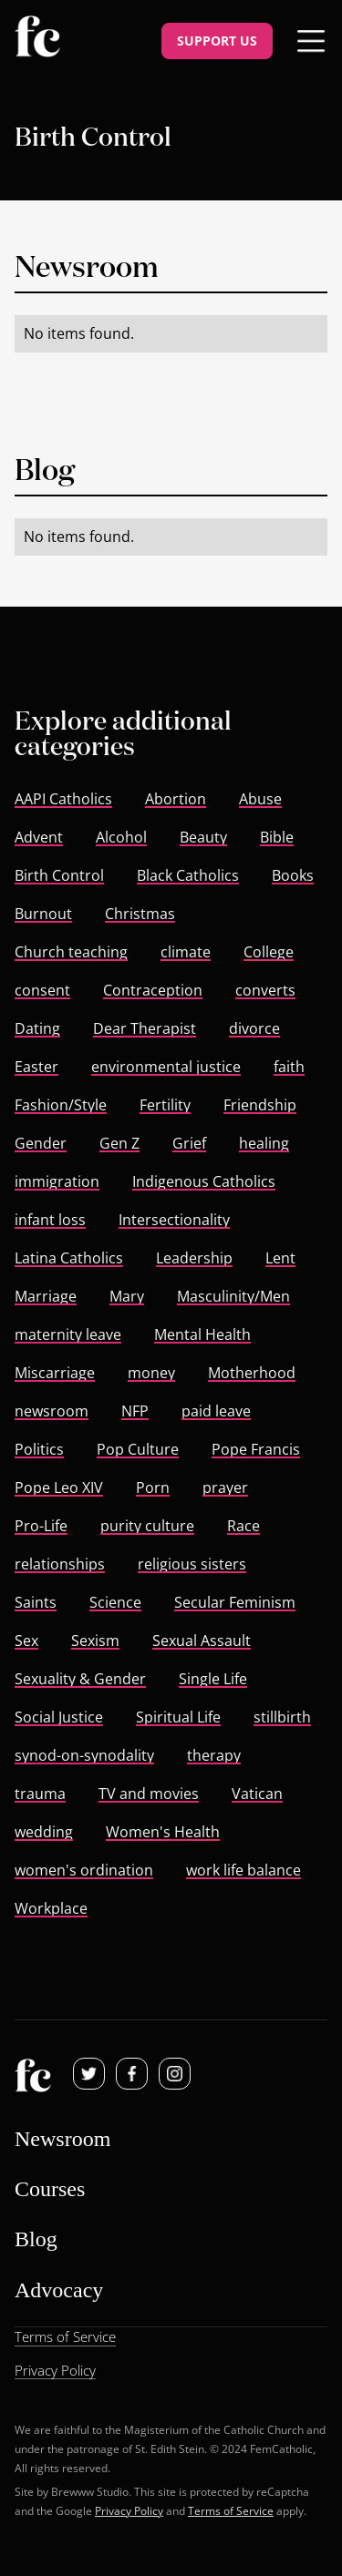  What do you see at coordinates (231, 2510) in the screenshot?
I see `Terms of Service` at bounding box center [231, 2510].